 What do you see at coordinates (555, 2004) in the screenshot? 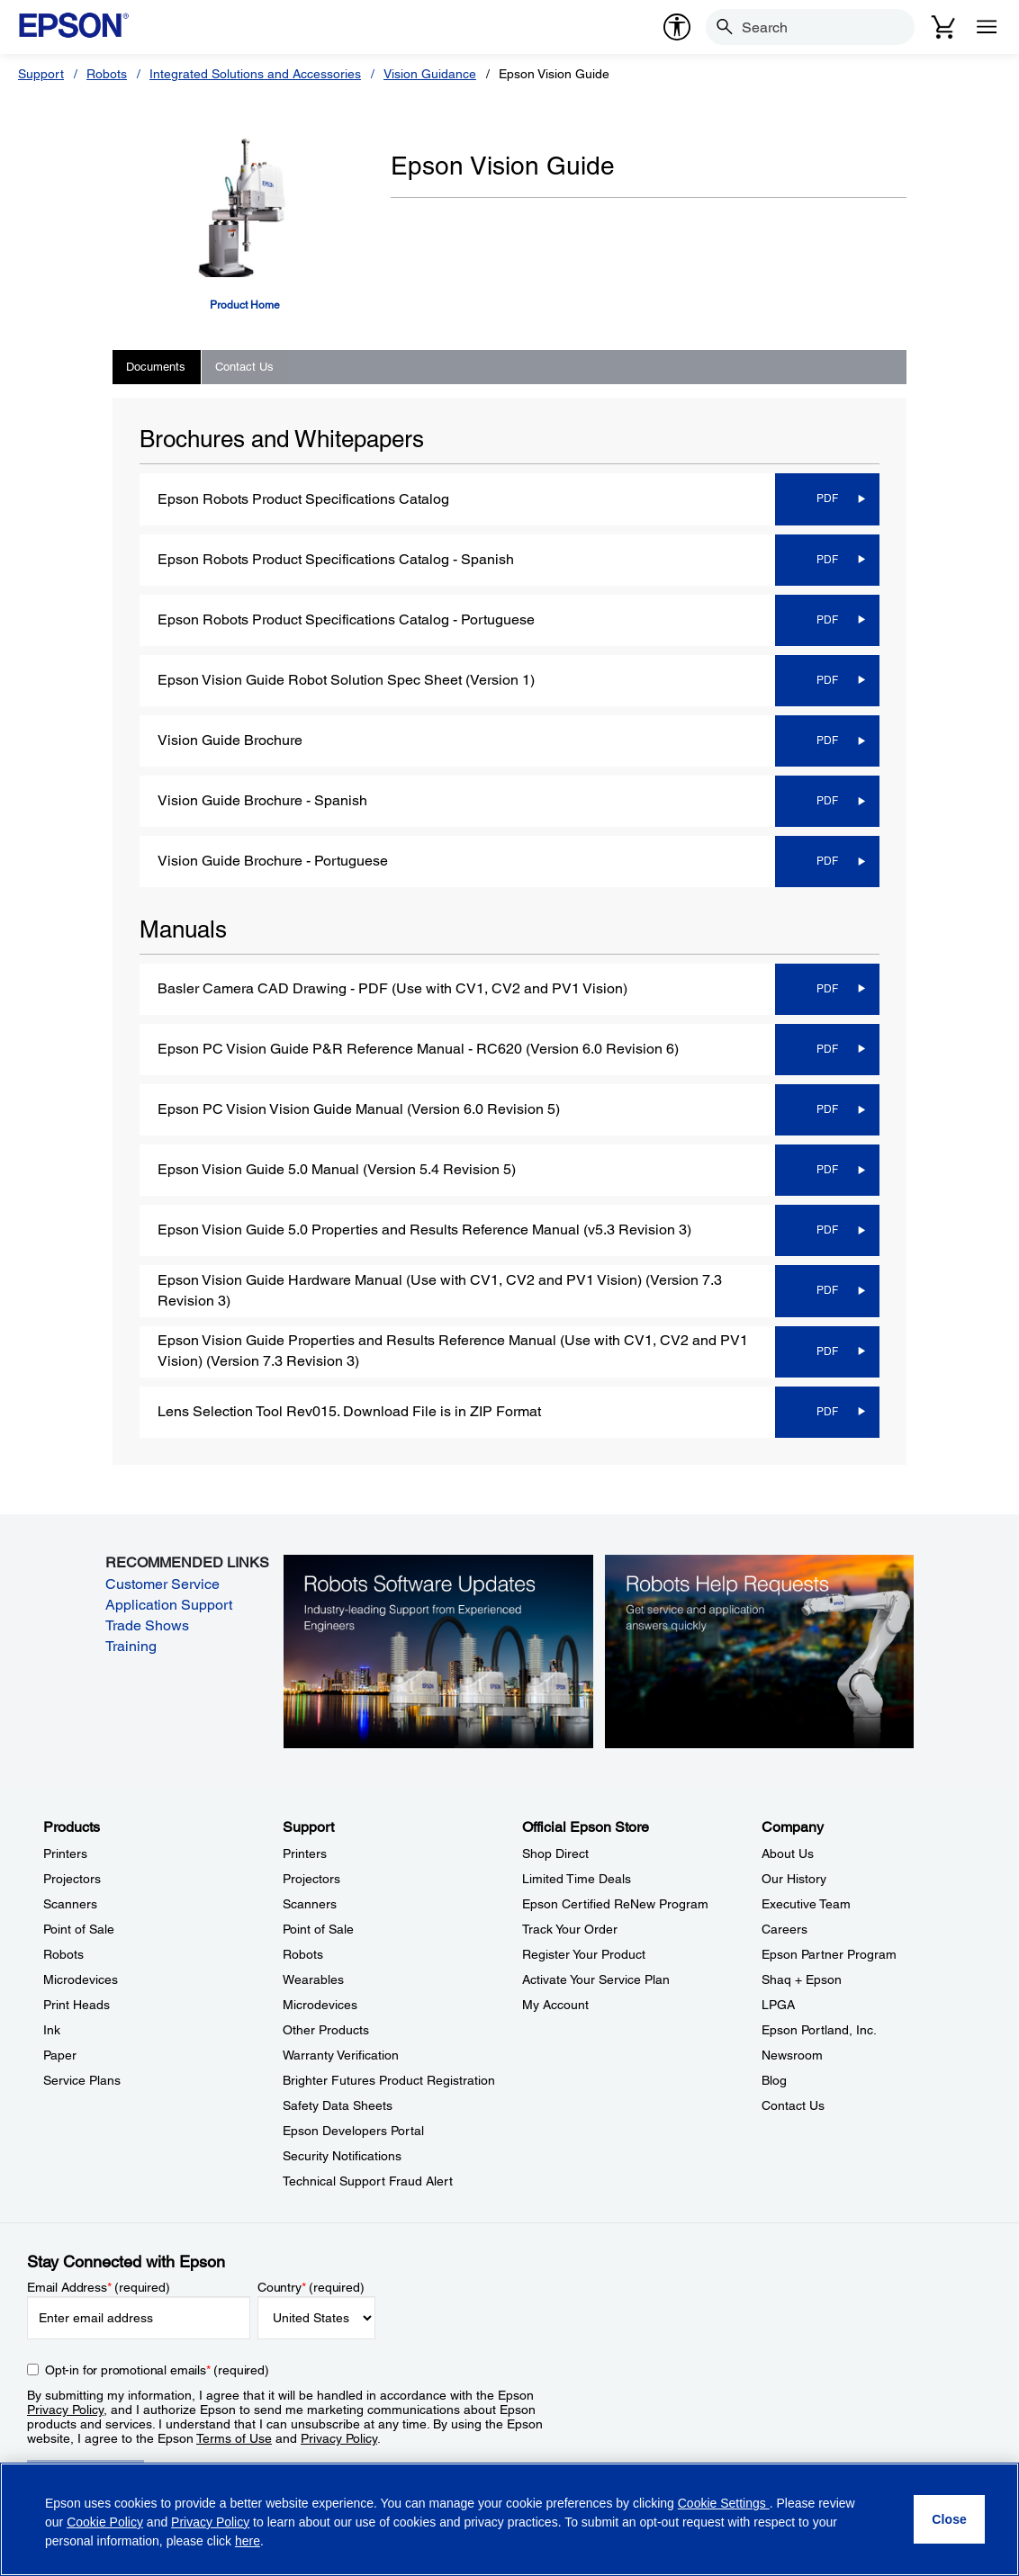
I see `My Account [Official Epson StoreMy Account]` at bounding box center [555, 2004].